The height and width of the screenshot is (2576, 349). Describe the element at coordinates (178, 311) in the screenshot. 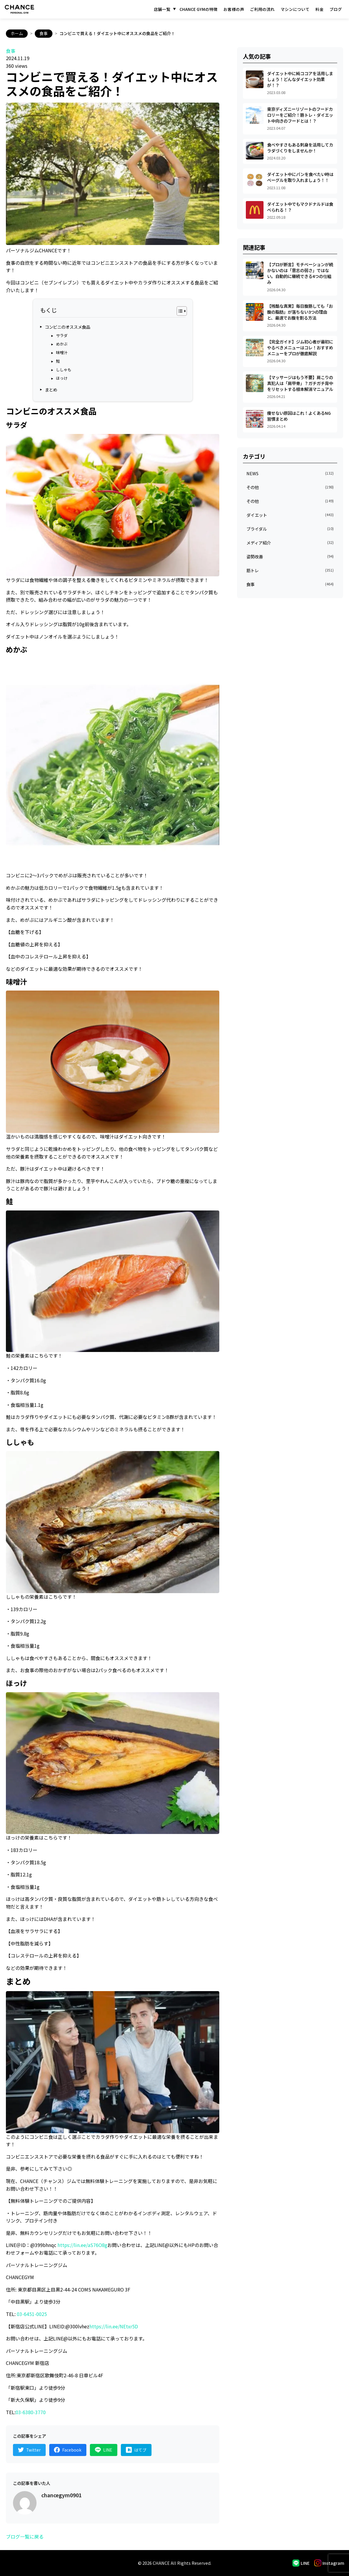

I see `[Toggle Table of Content]` at that location.